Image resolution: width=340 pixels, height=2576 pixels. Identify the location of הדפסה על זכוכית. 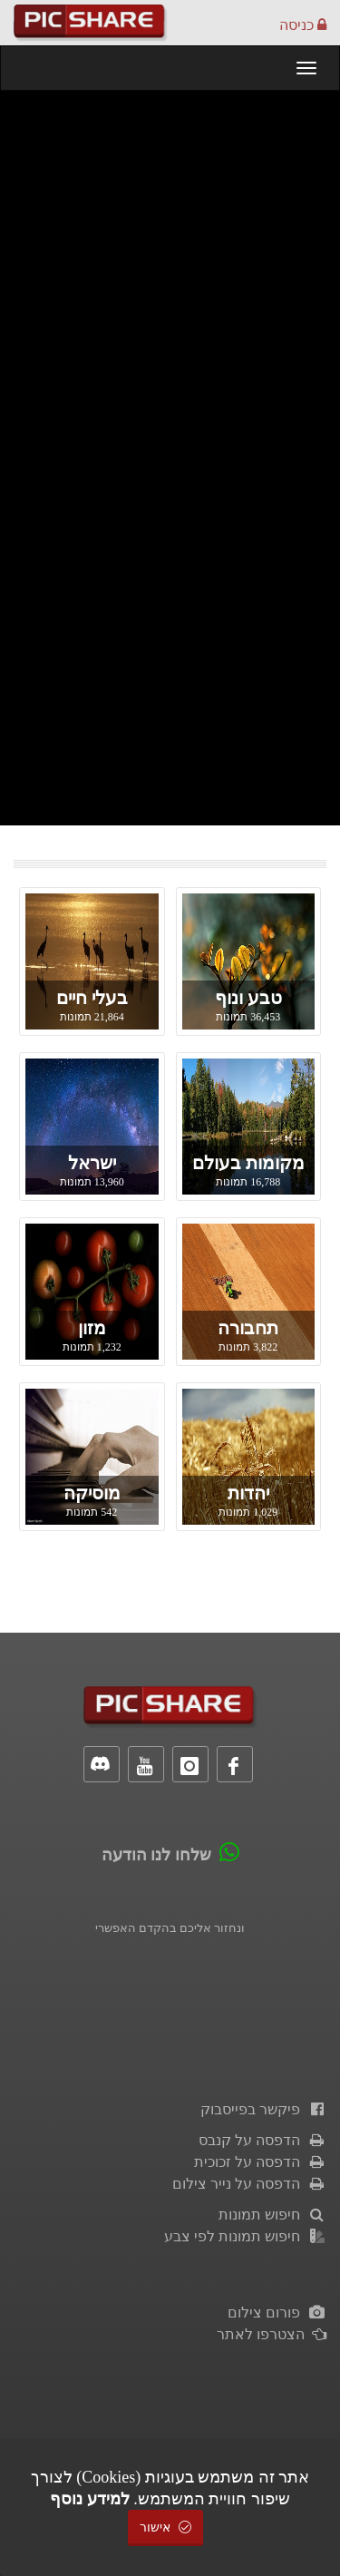
(260, 2162).